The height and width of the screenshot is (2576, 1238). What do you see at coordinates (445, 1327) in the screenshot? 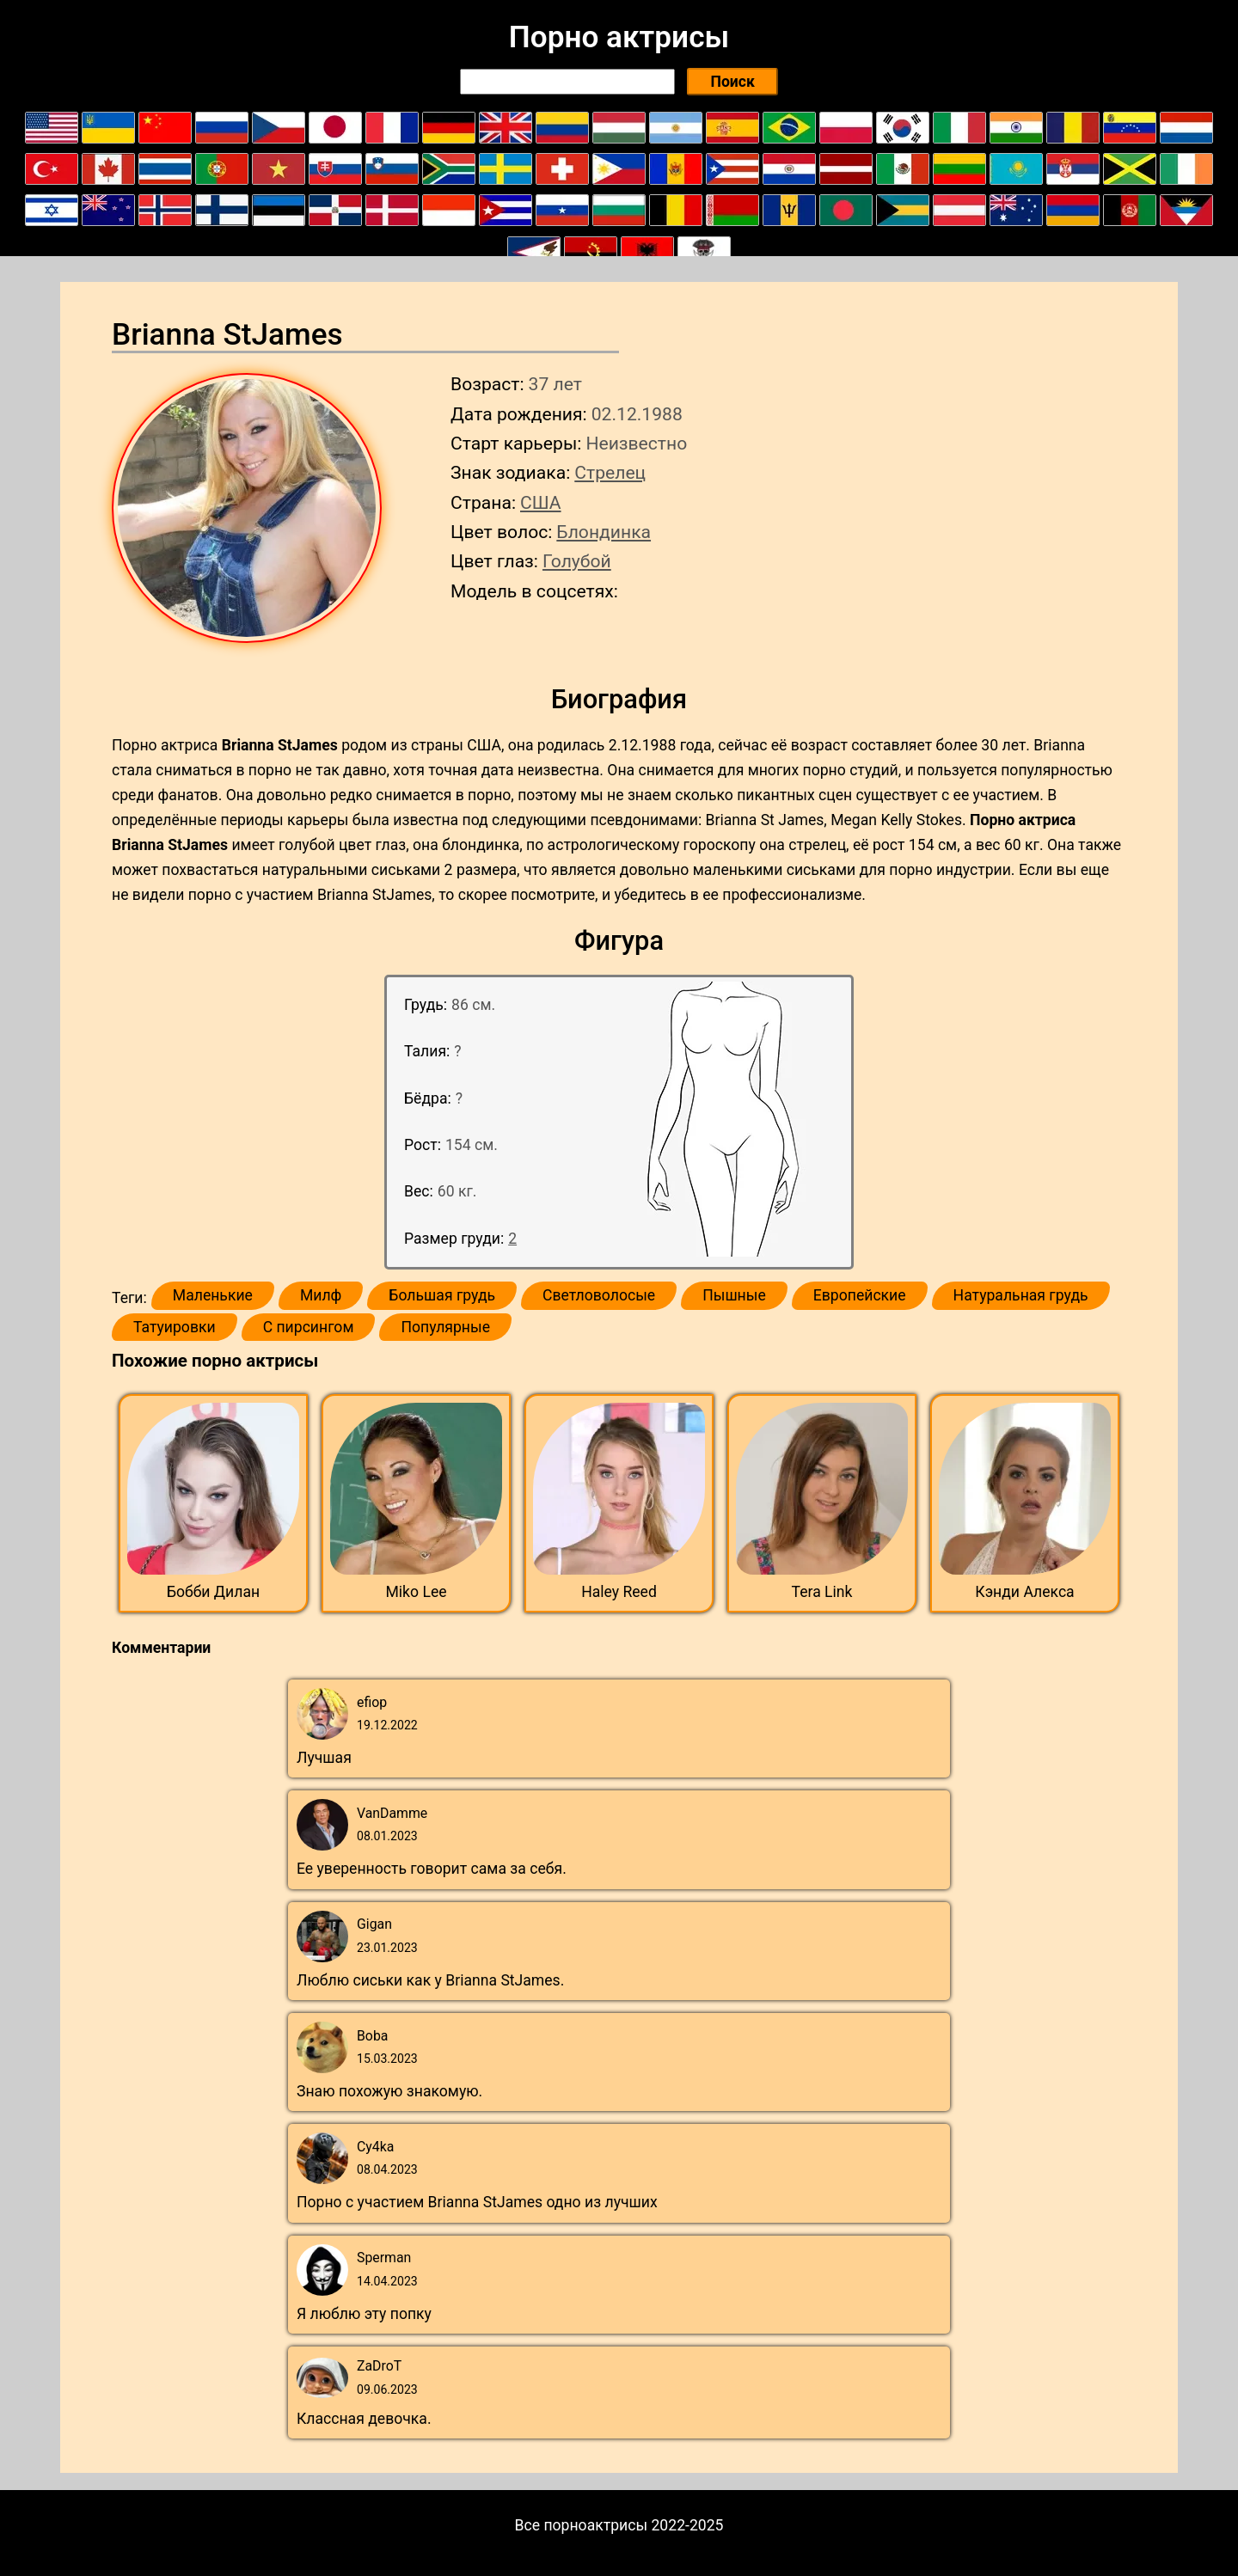
I see `Популярные` at bounding box center [445, 1327].